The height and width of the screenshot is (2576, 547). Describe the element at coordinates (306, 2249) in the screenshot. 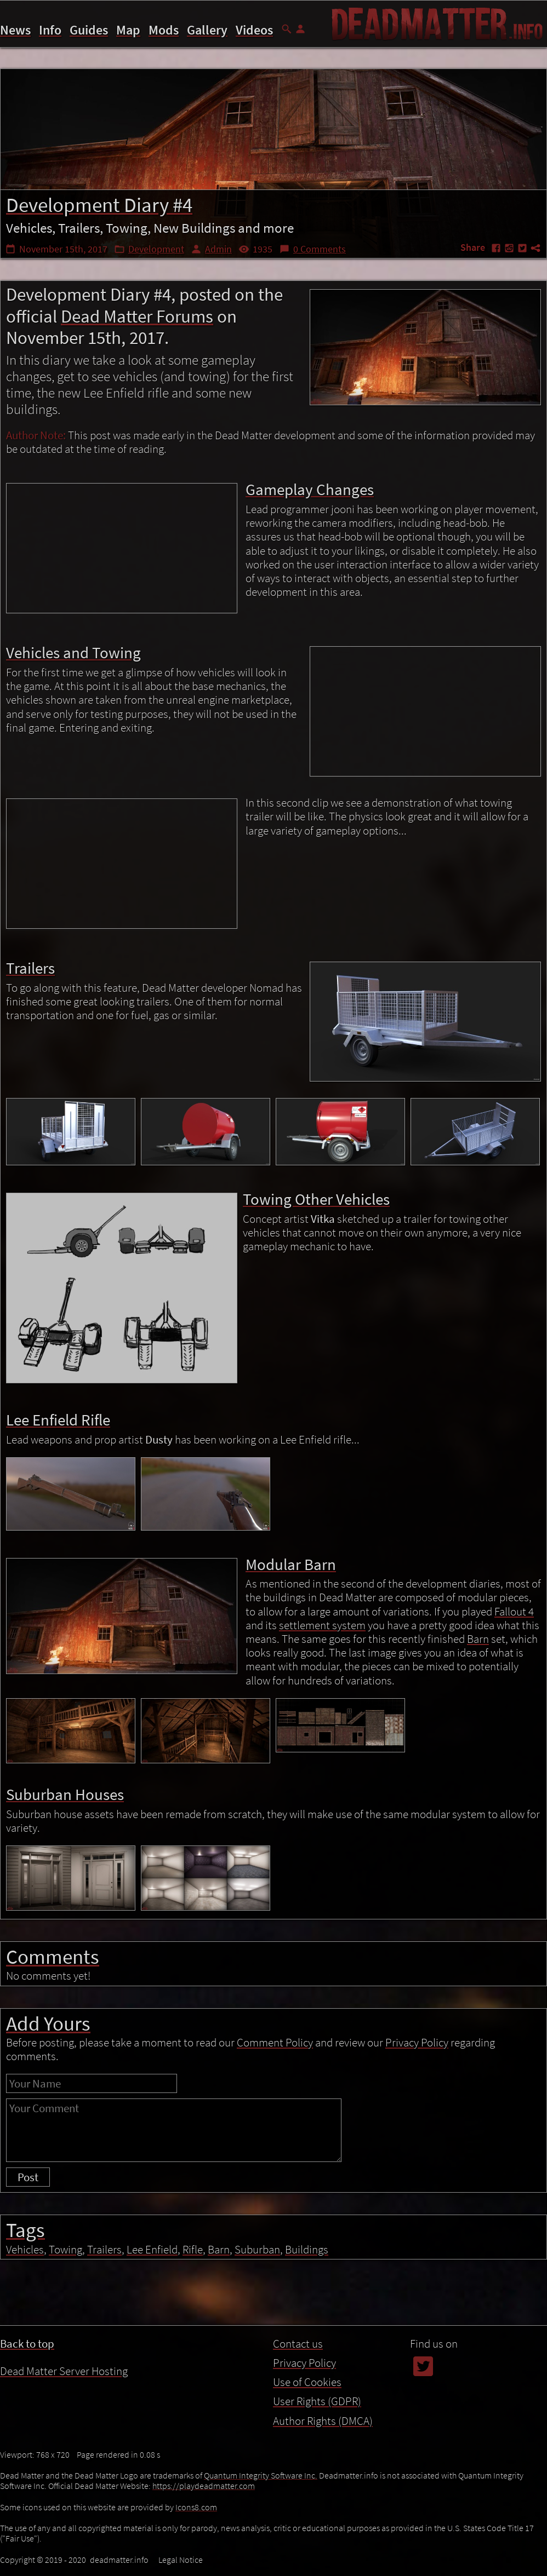

I see `Buildings` at that location.